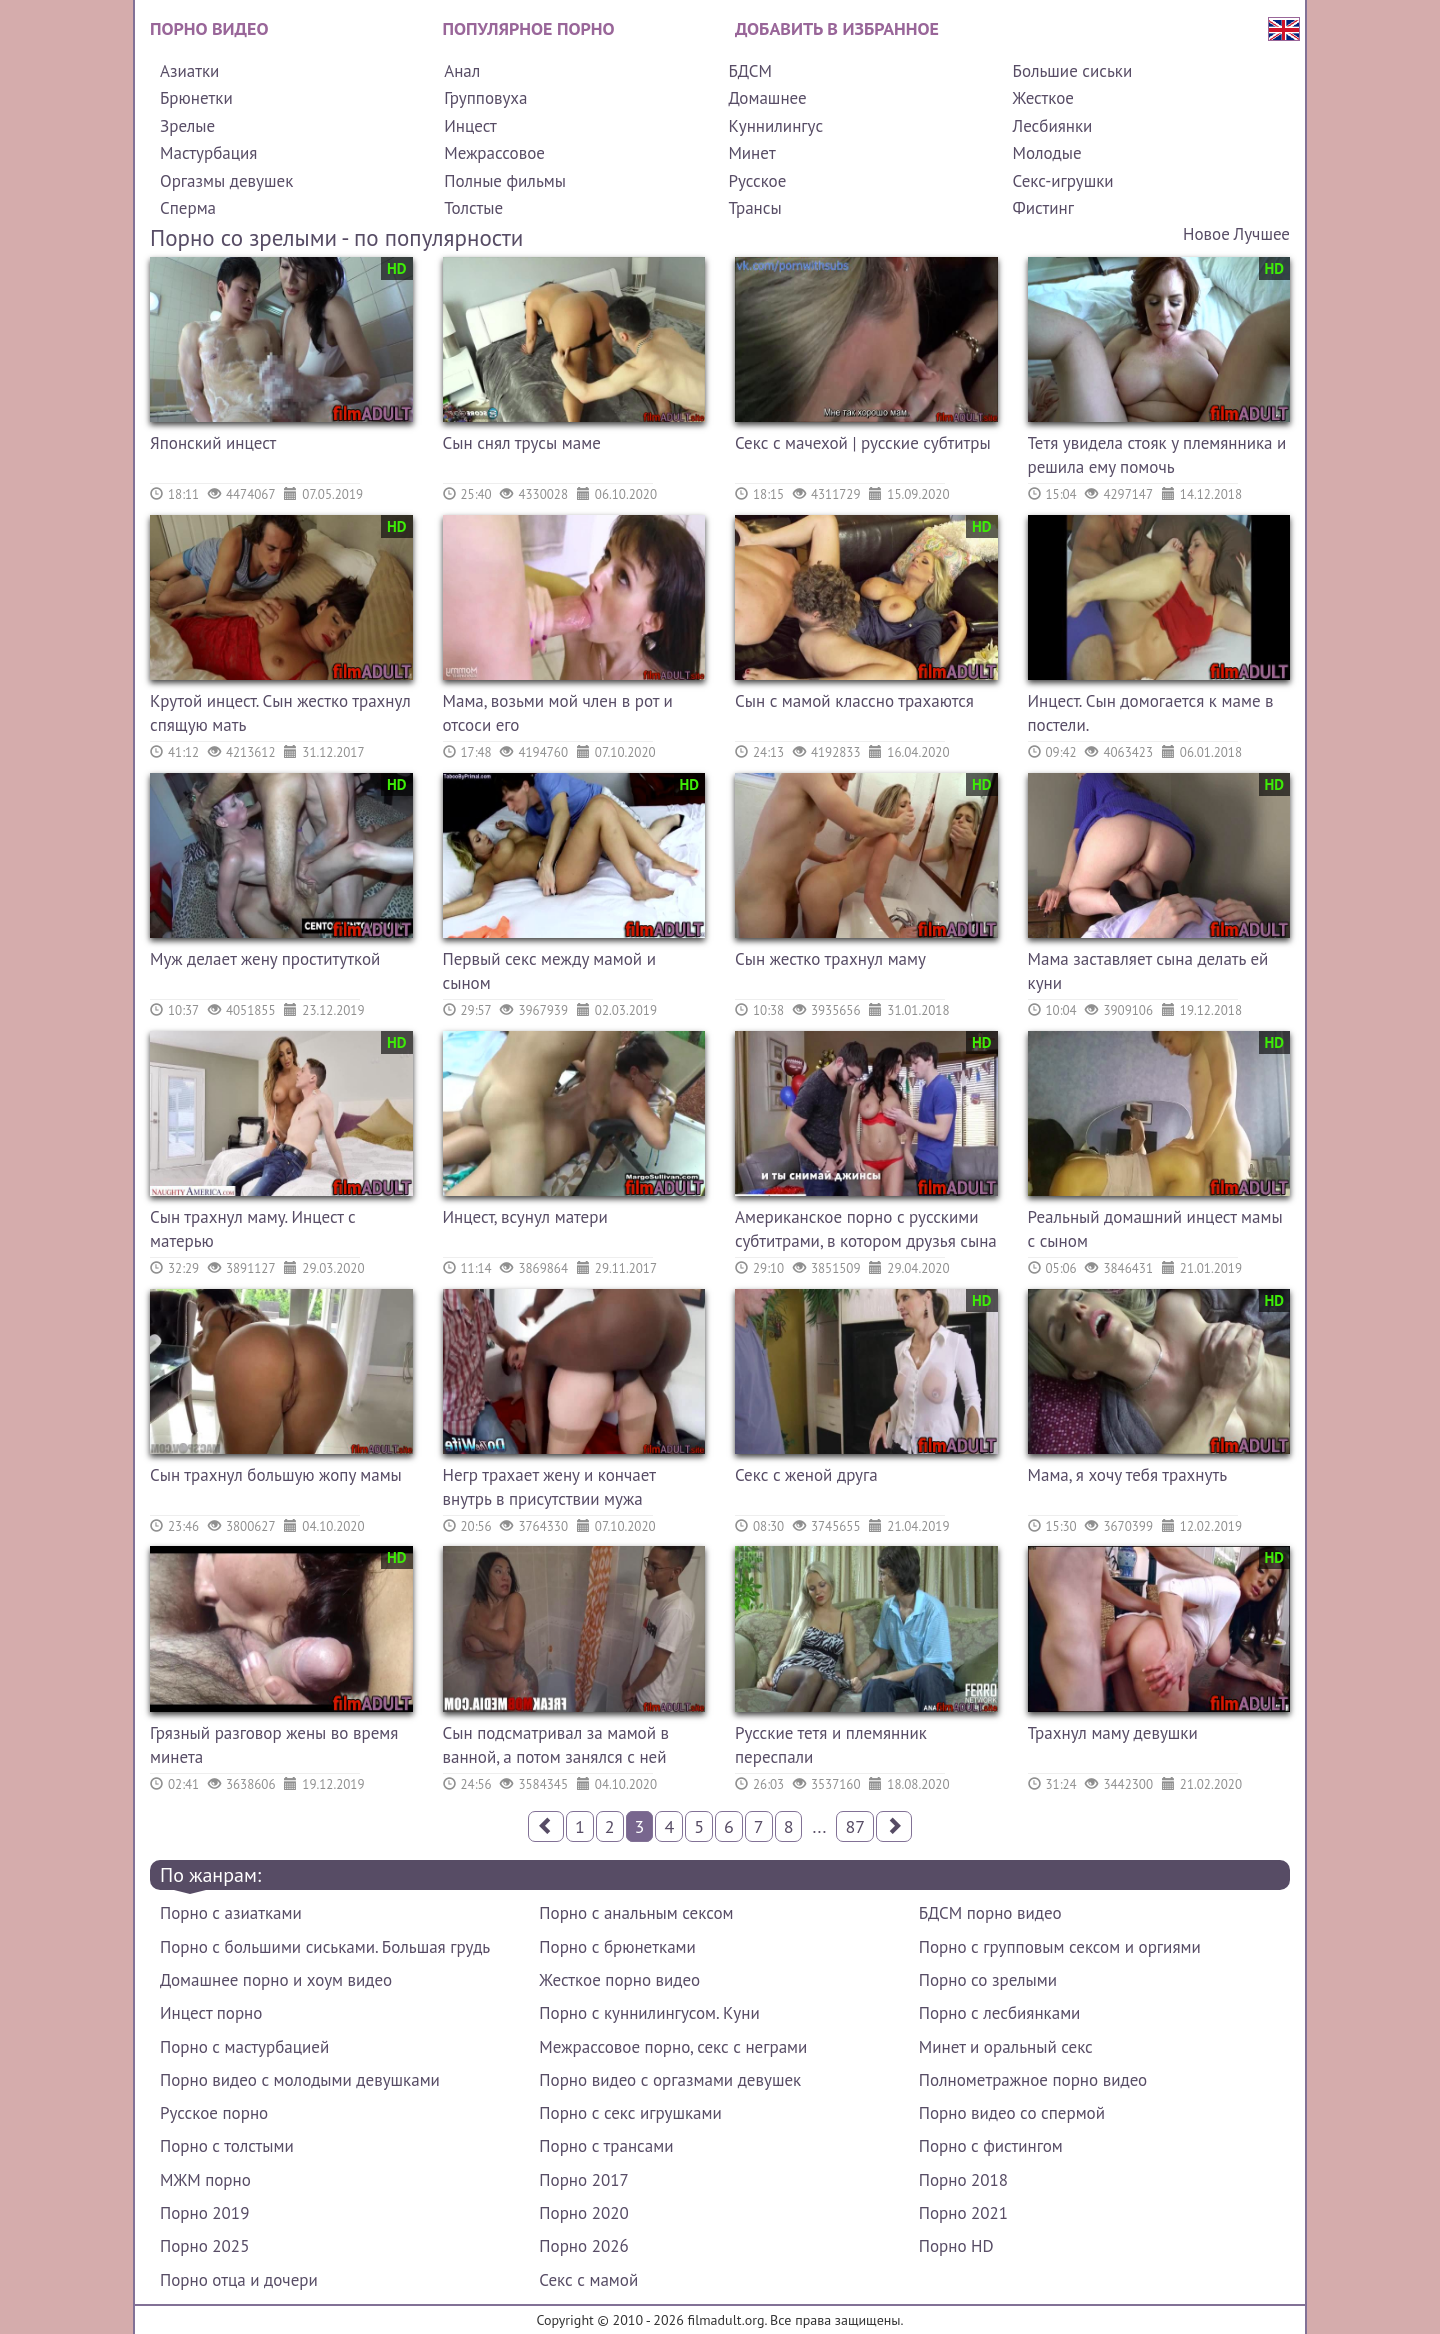 The height and width of the screenshot is (2334, 1440). Describe the element at coordinates (1128, 1475) in the screenshot. I see `Мама, я хочу тебя трахнуть` at that location.